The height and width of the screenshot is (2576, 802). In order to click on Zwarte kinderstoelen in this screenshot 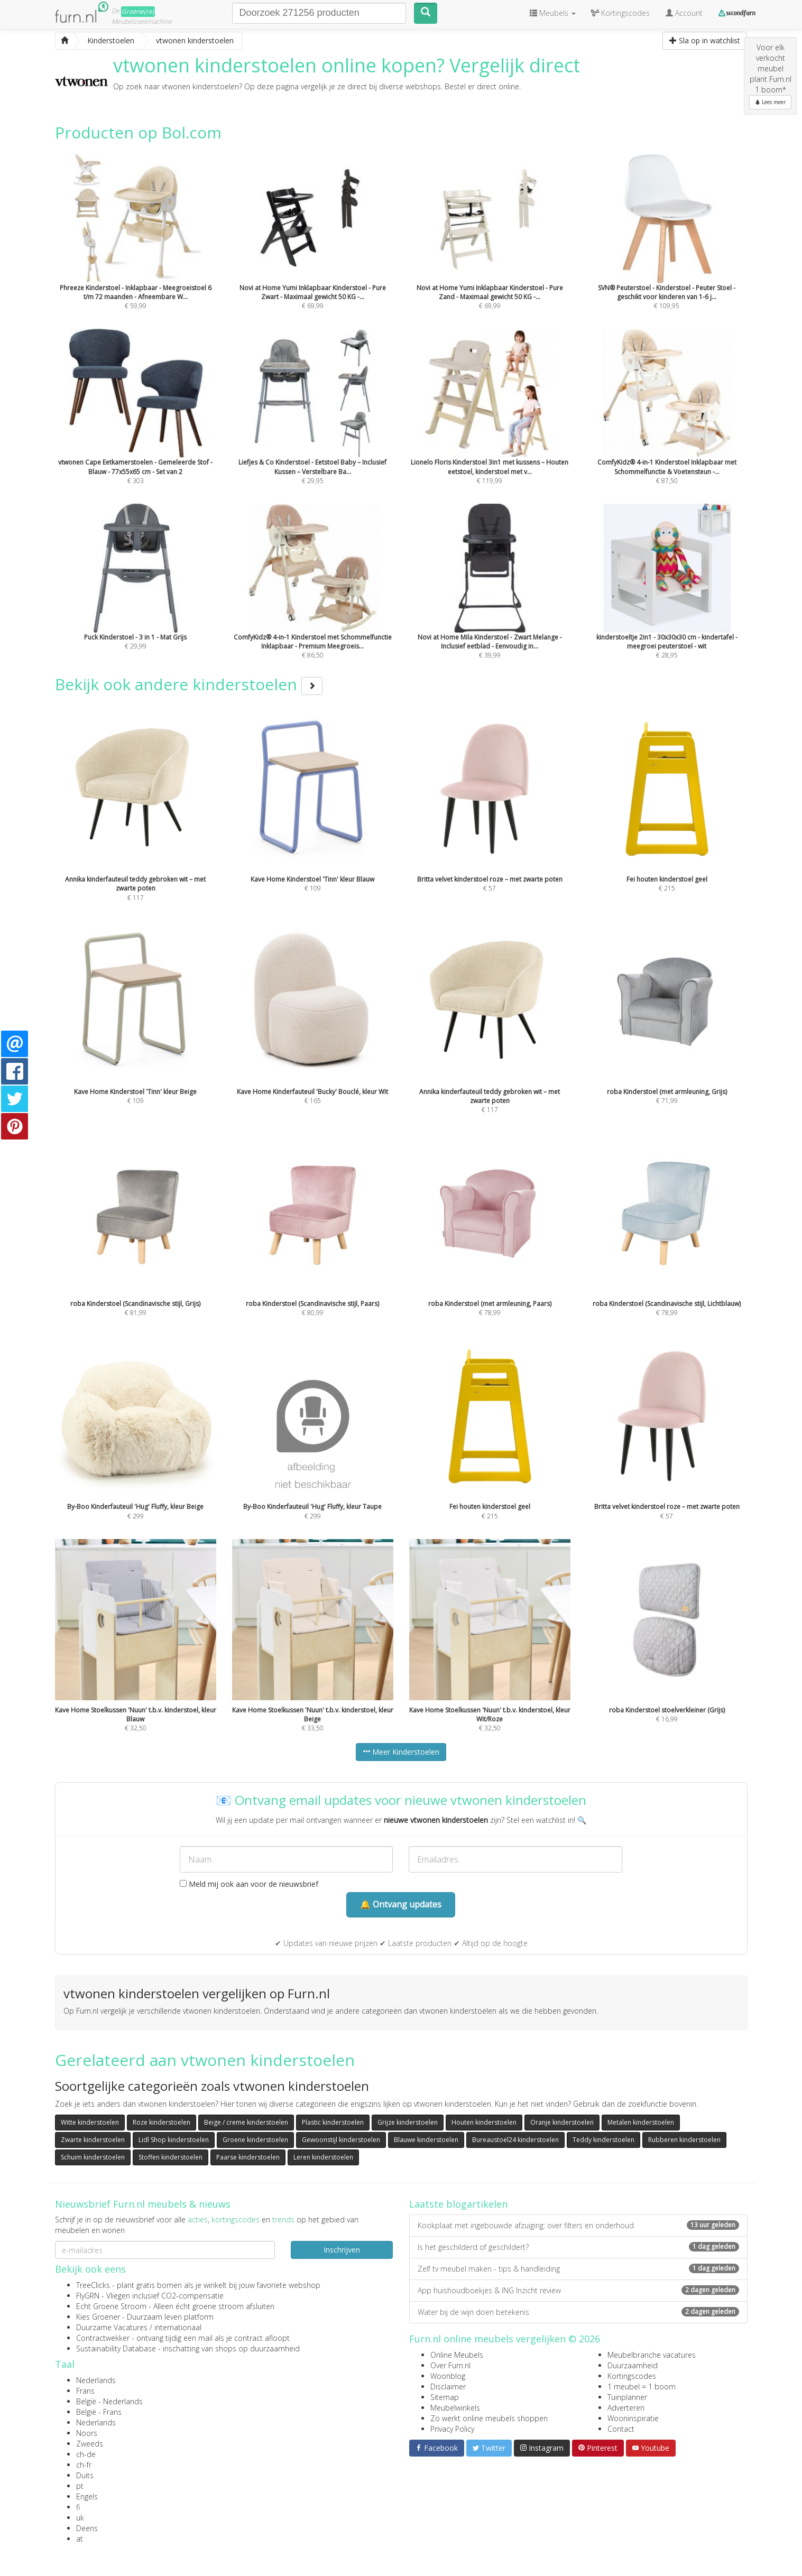, I will do `click(93, 2139)`.